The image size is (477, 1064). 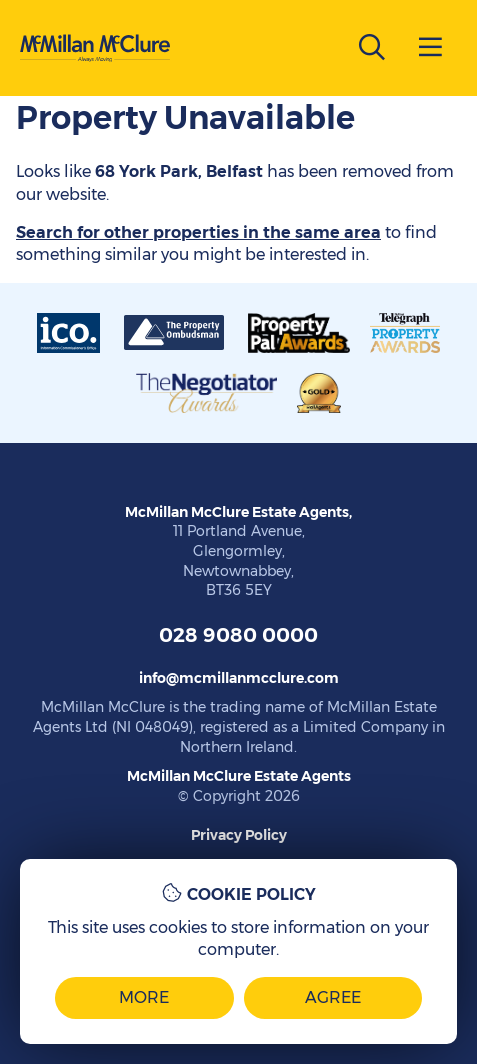 I want to click on McMillan McClure Estate Agents,, so click(x=238, y=512).